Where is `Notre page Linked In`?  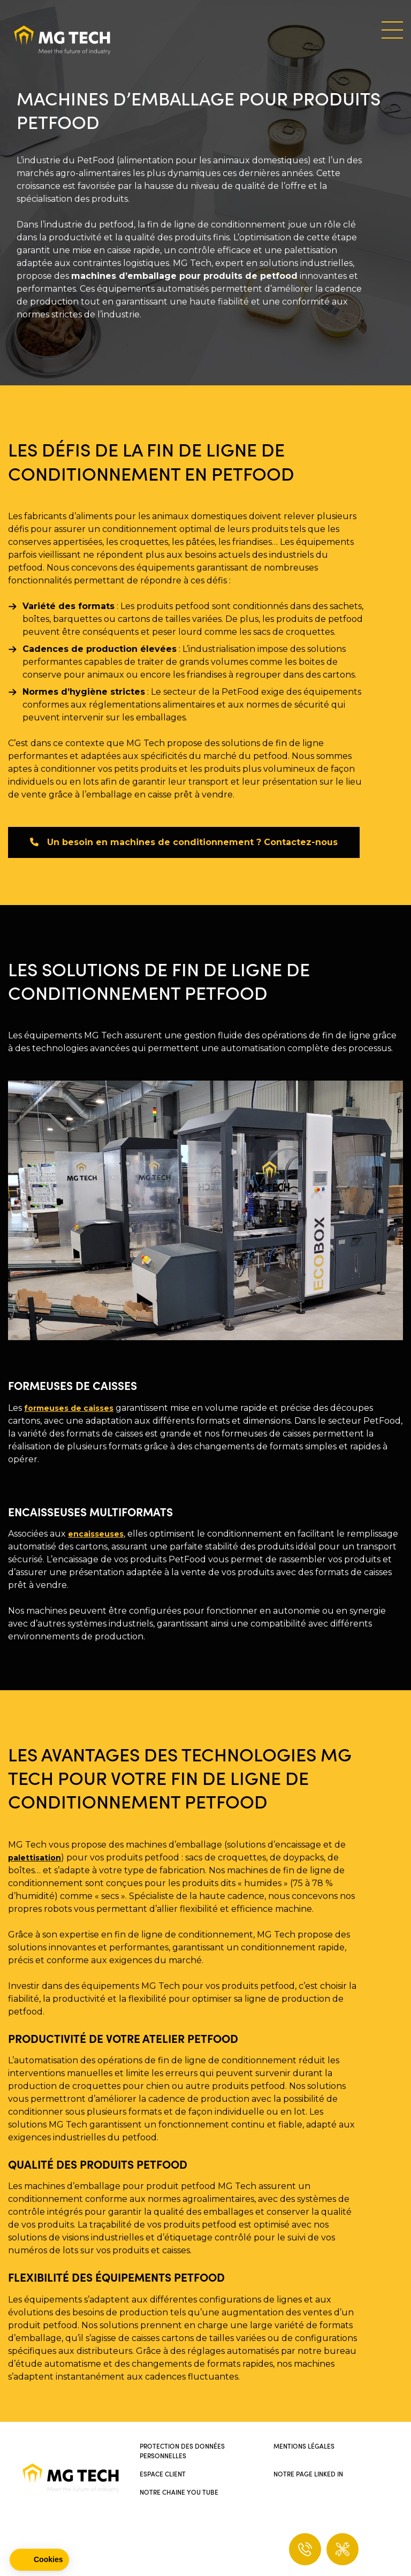
Notre page Linked In is located at coordinates (308, 2473).